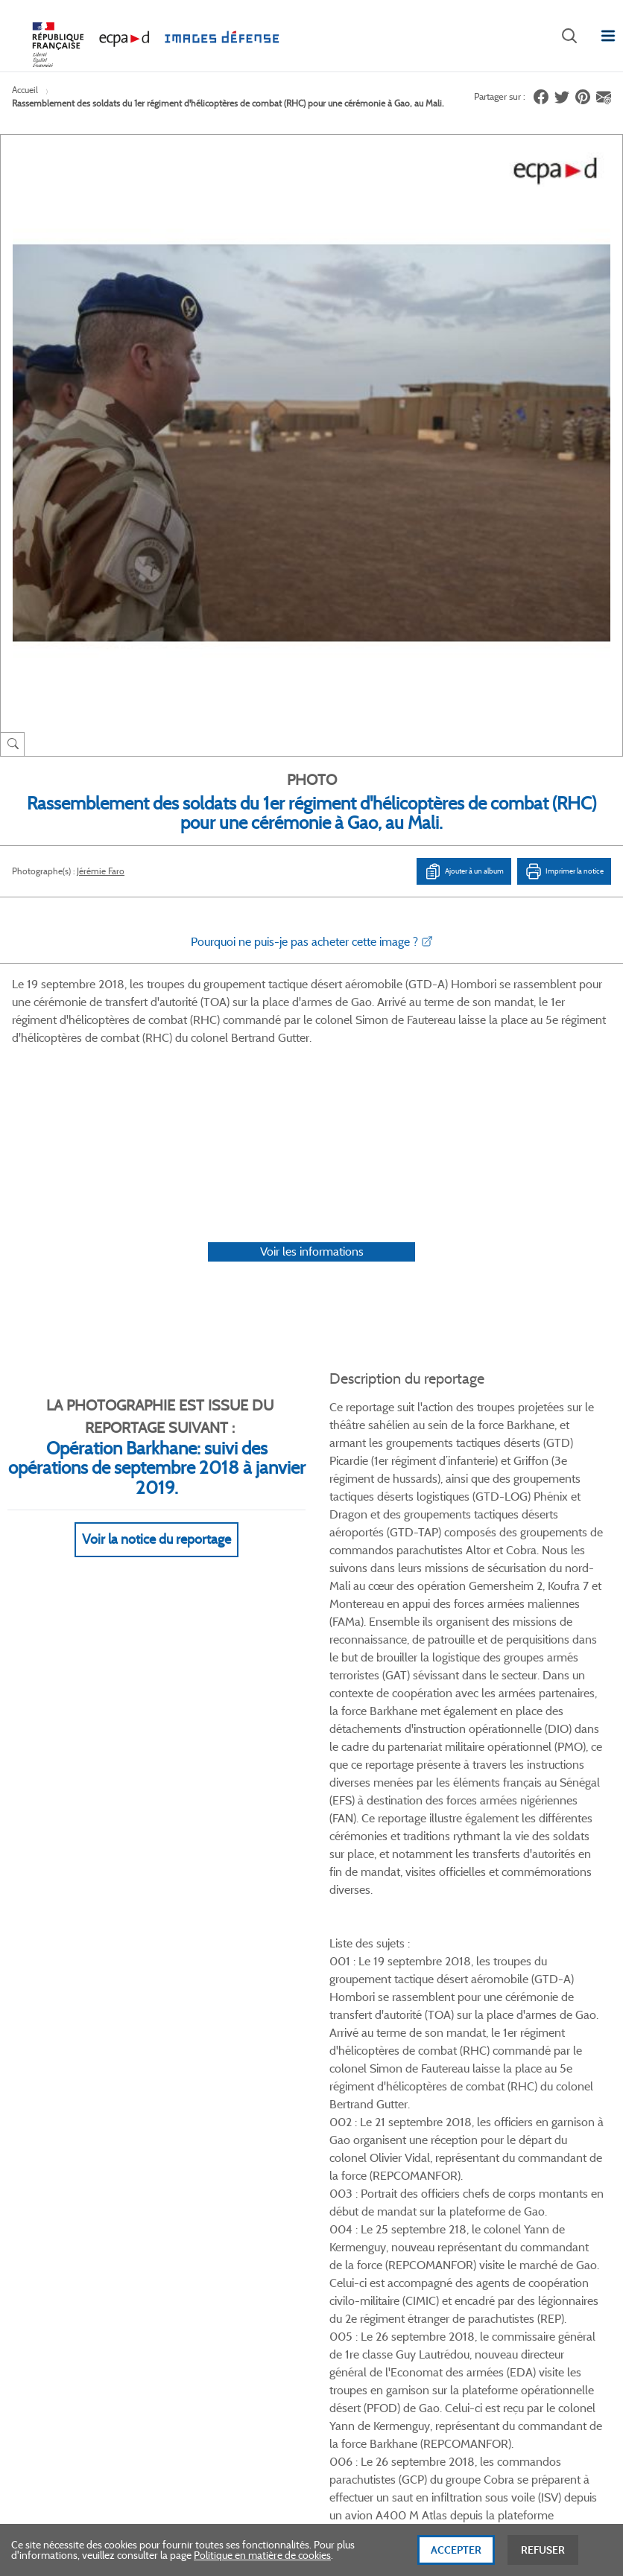 The width and height of the screenshot is (623, 2576). I want to click on Instagram, so click(587, 1858).